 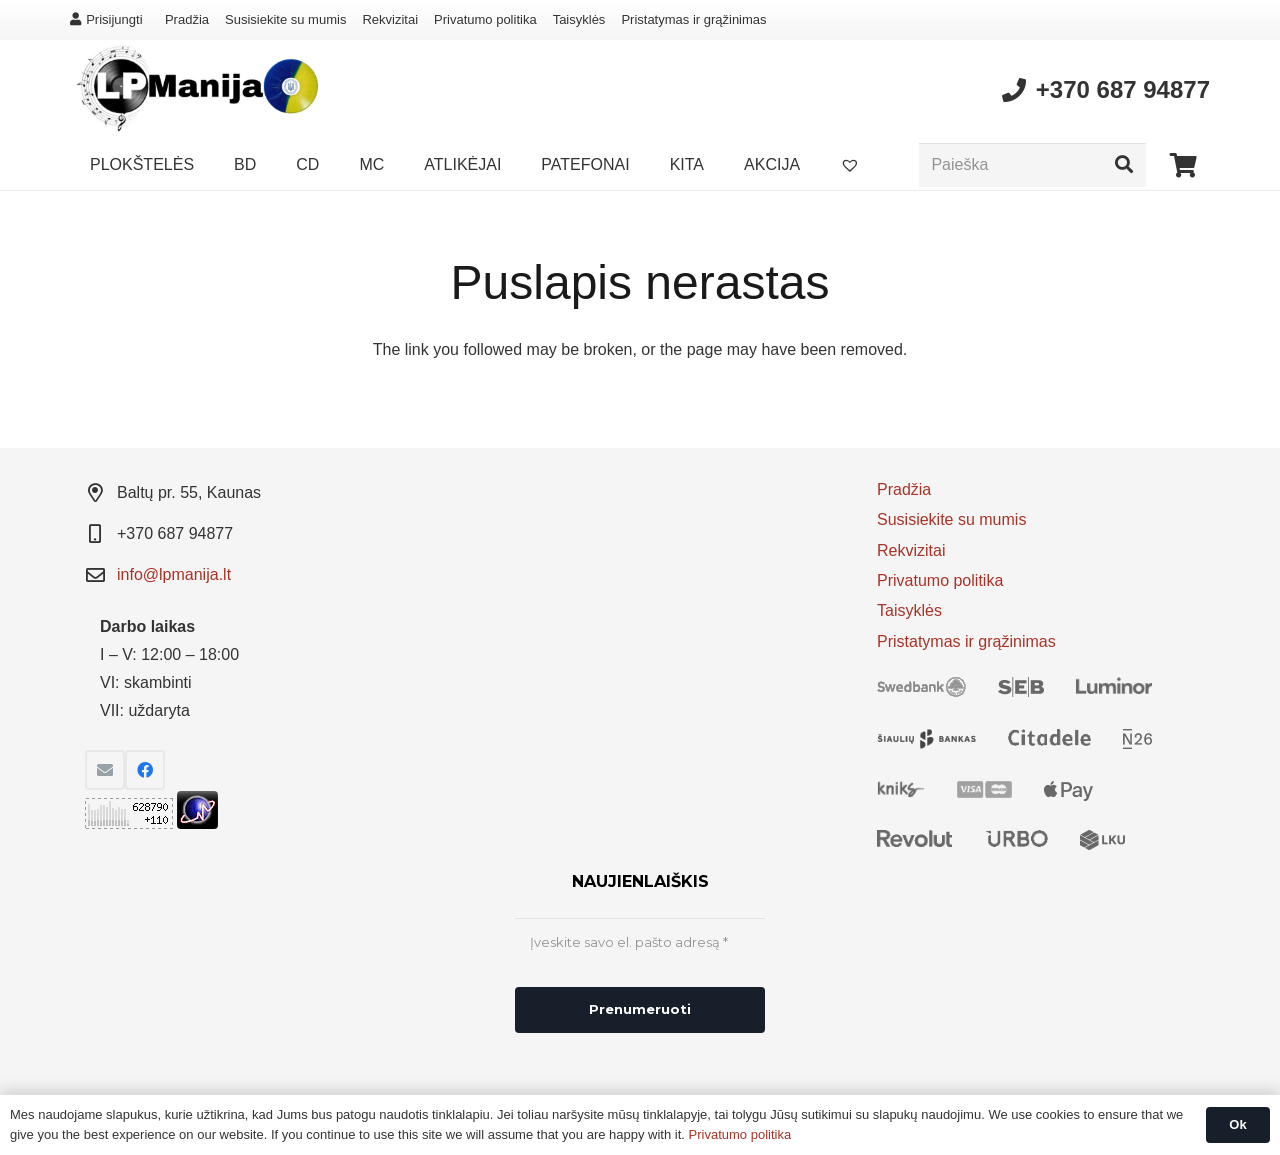 I want to click on Susisiekite su mumis, so click(x=285, y=19).